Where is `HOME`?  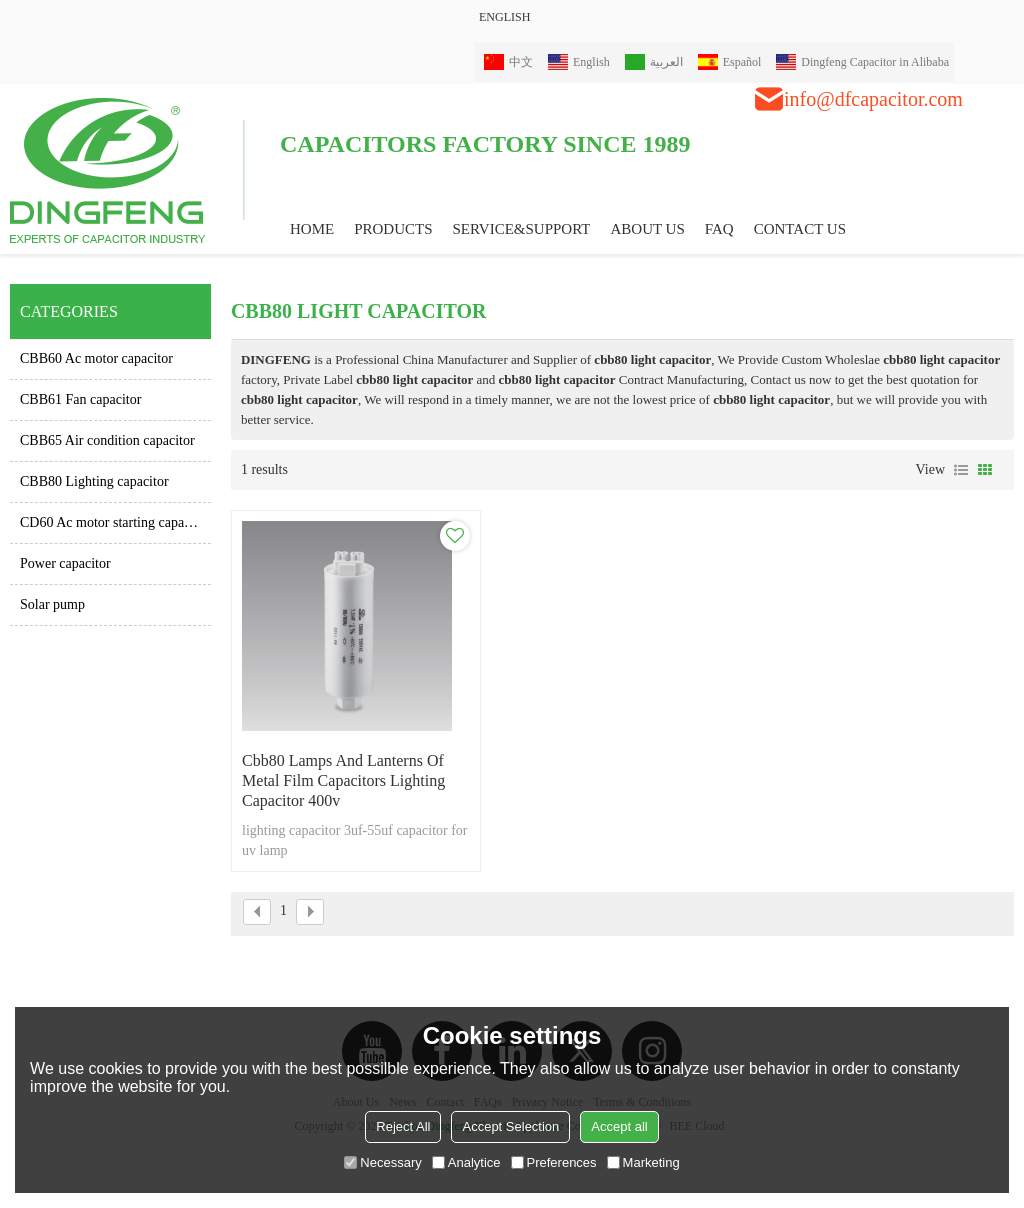 HOME is located at coordinates (312, 229).